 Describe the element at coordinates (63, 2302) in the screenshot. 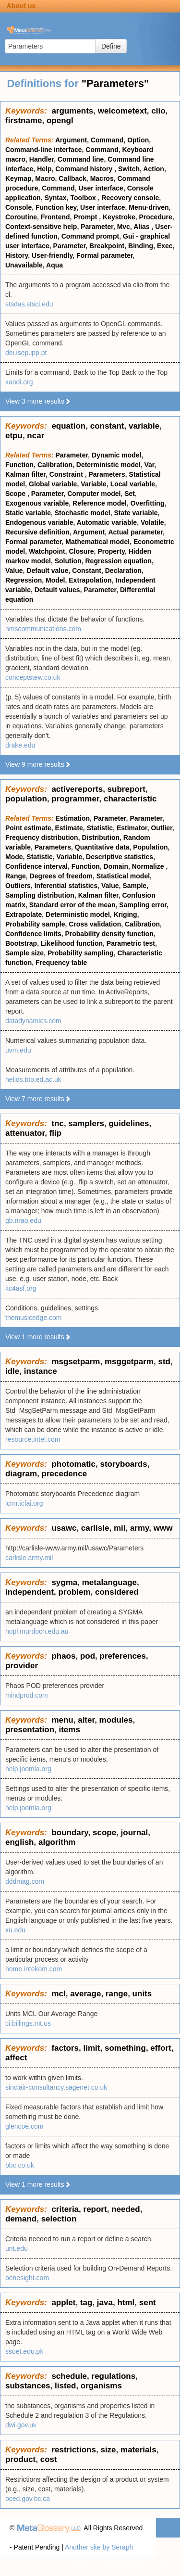

I see `applet` at that location.